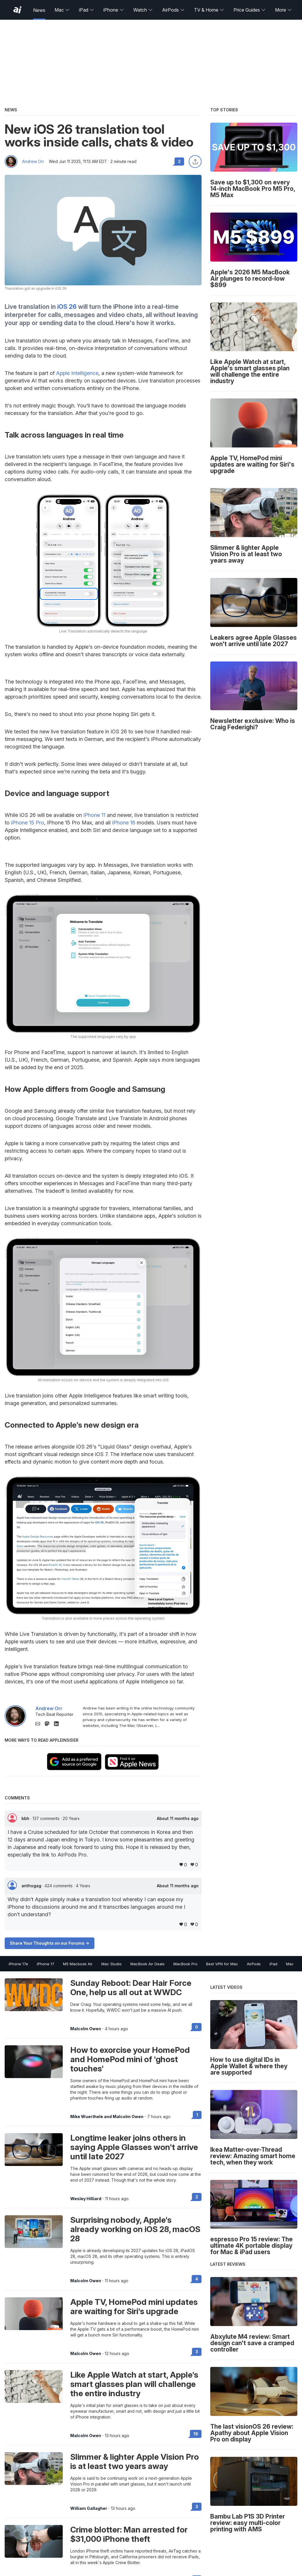  Describe the element at coordinates (179, 161) in the screenshot. I see `2 [Read 2 comments on the forums]` at that location.